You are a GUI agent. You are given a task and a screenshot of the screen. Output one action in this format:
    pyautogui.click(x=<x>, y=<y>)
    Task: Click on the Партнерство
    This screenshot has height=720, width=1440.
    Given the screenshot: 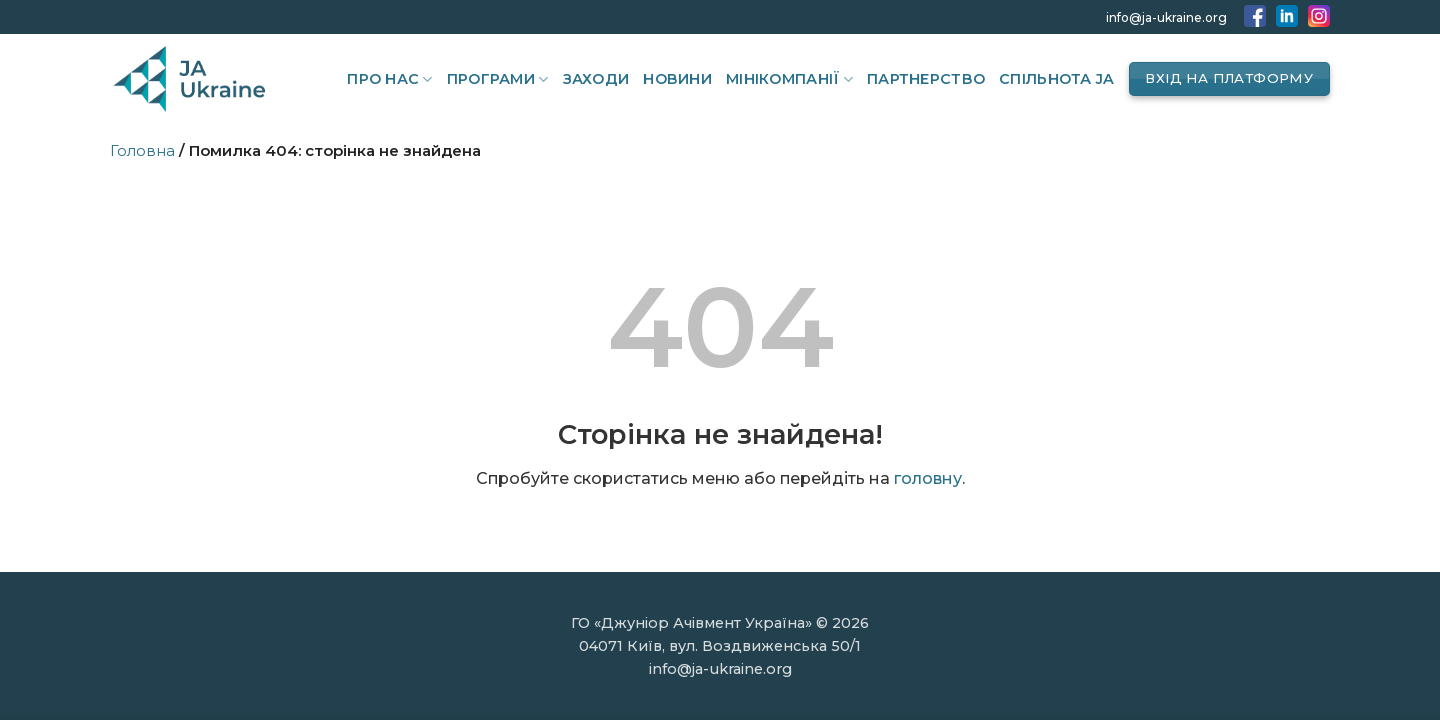 What is the action you would take?
    pyautogui.click(x=926, y=79)
    